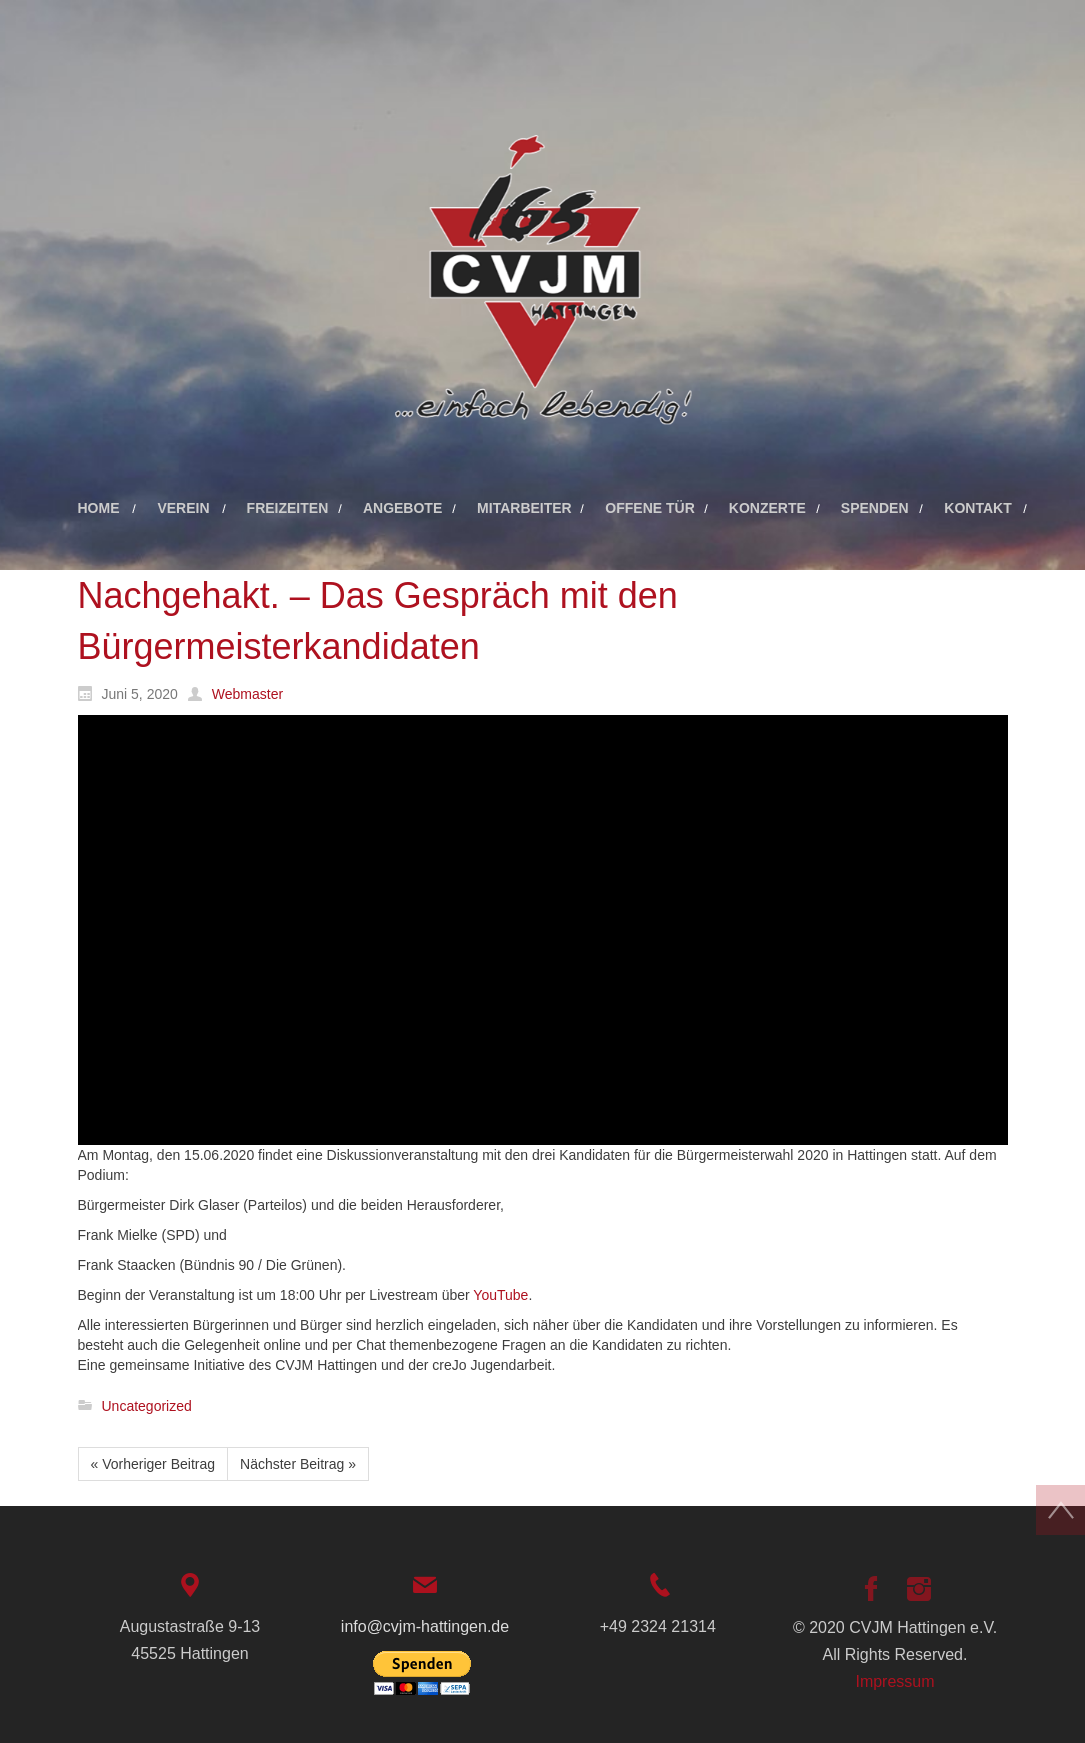 The height and width of the screenshot is (1743, 1085). Describe the element at coordinates (425, 1626) in the screenshot. I see `info@cvjm-hattingen.de` at that location.